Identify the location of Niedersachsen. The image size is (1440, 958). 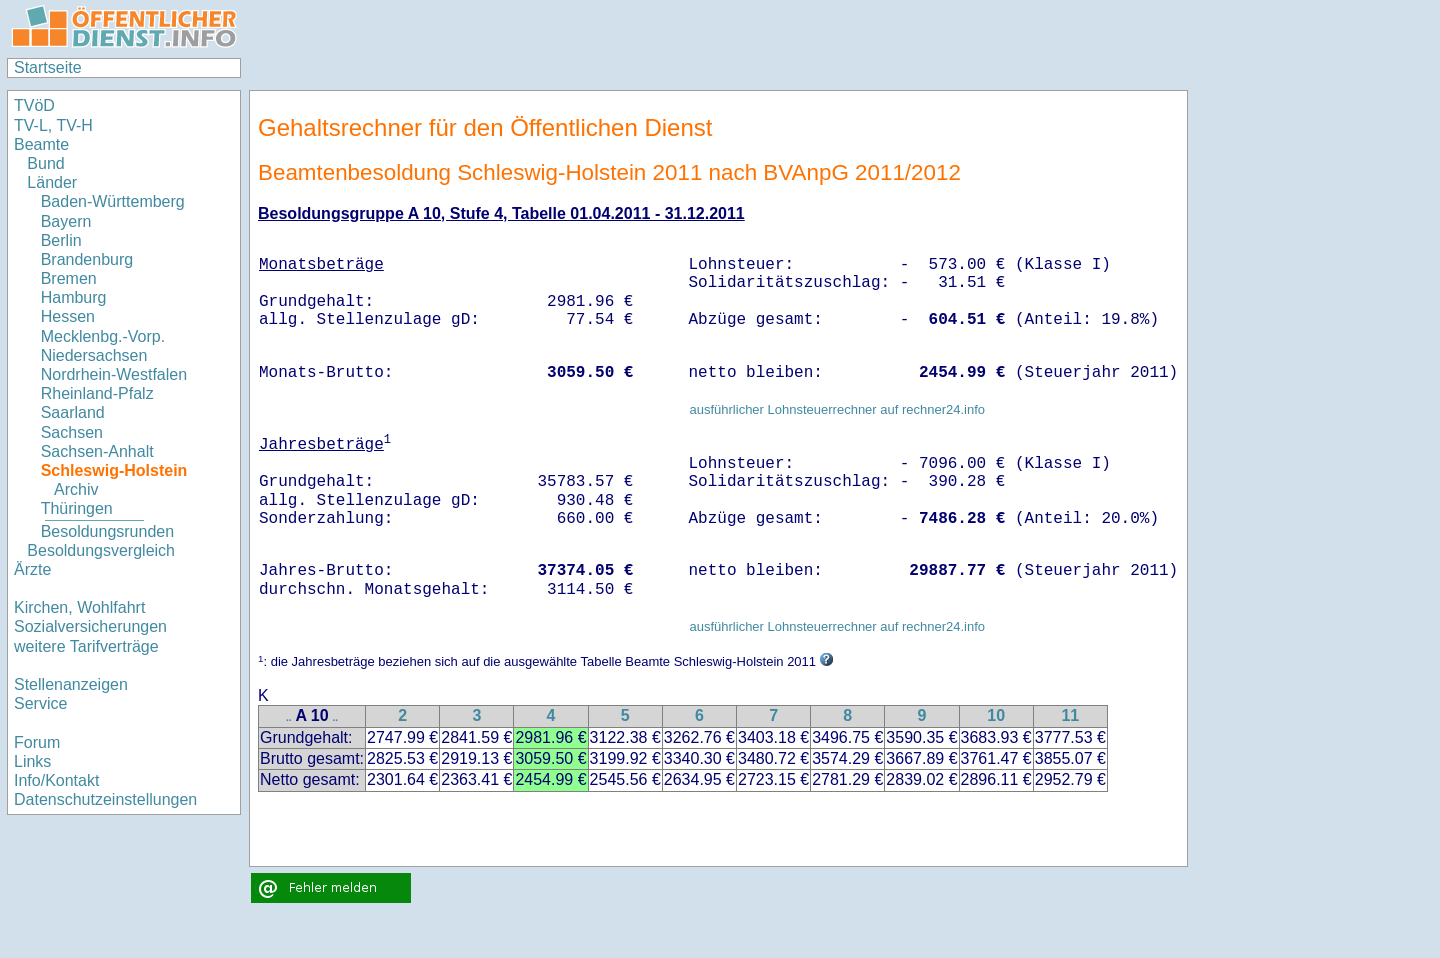
(94, 355).